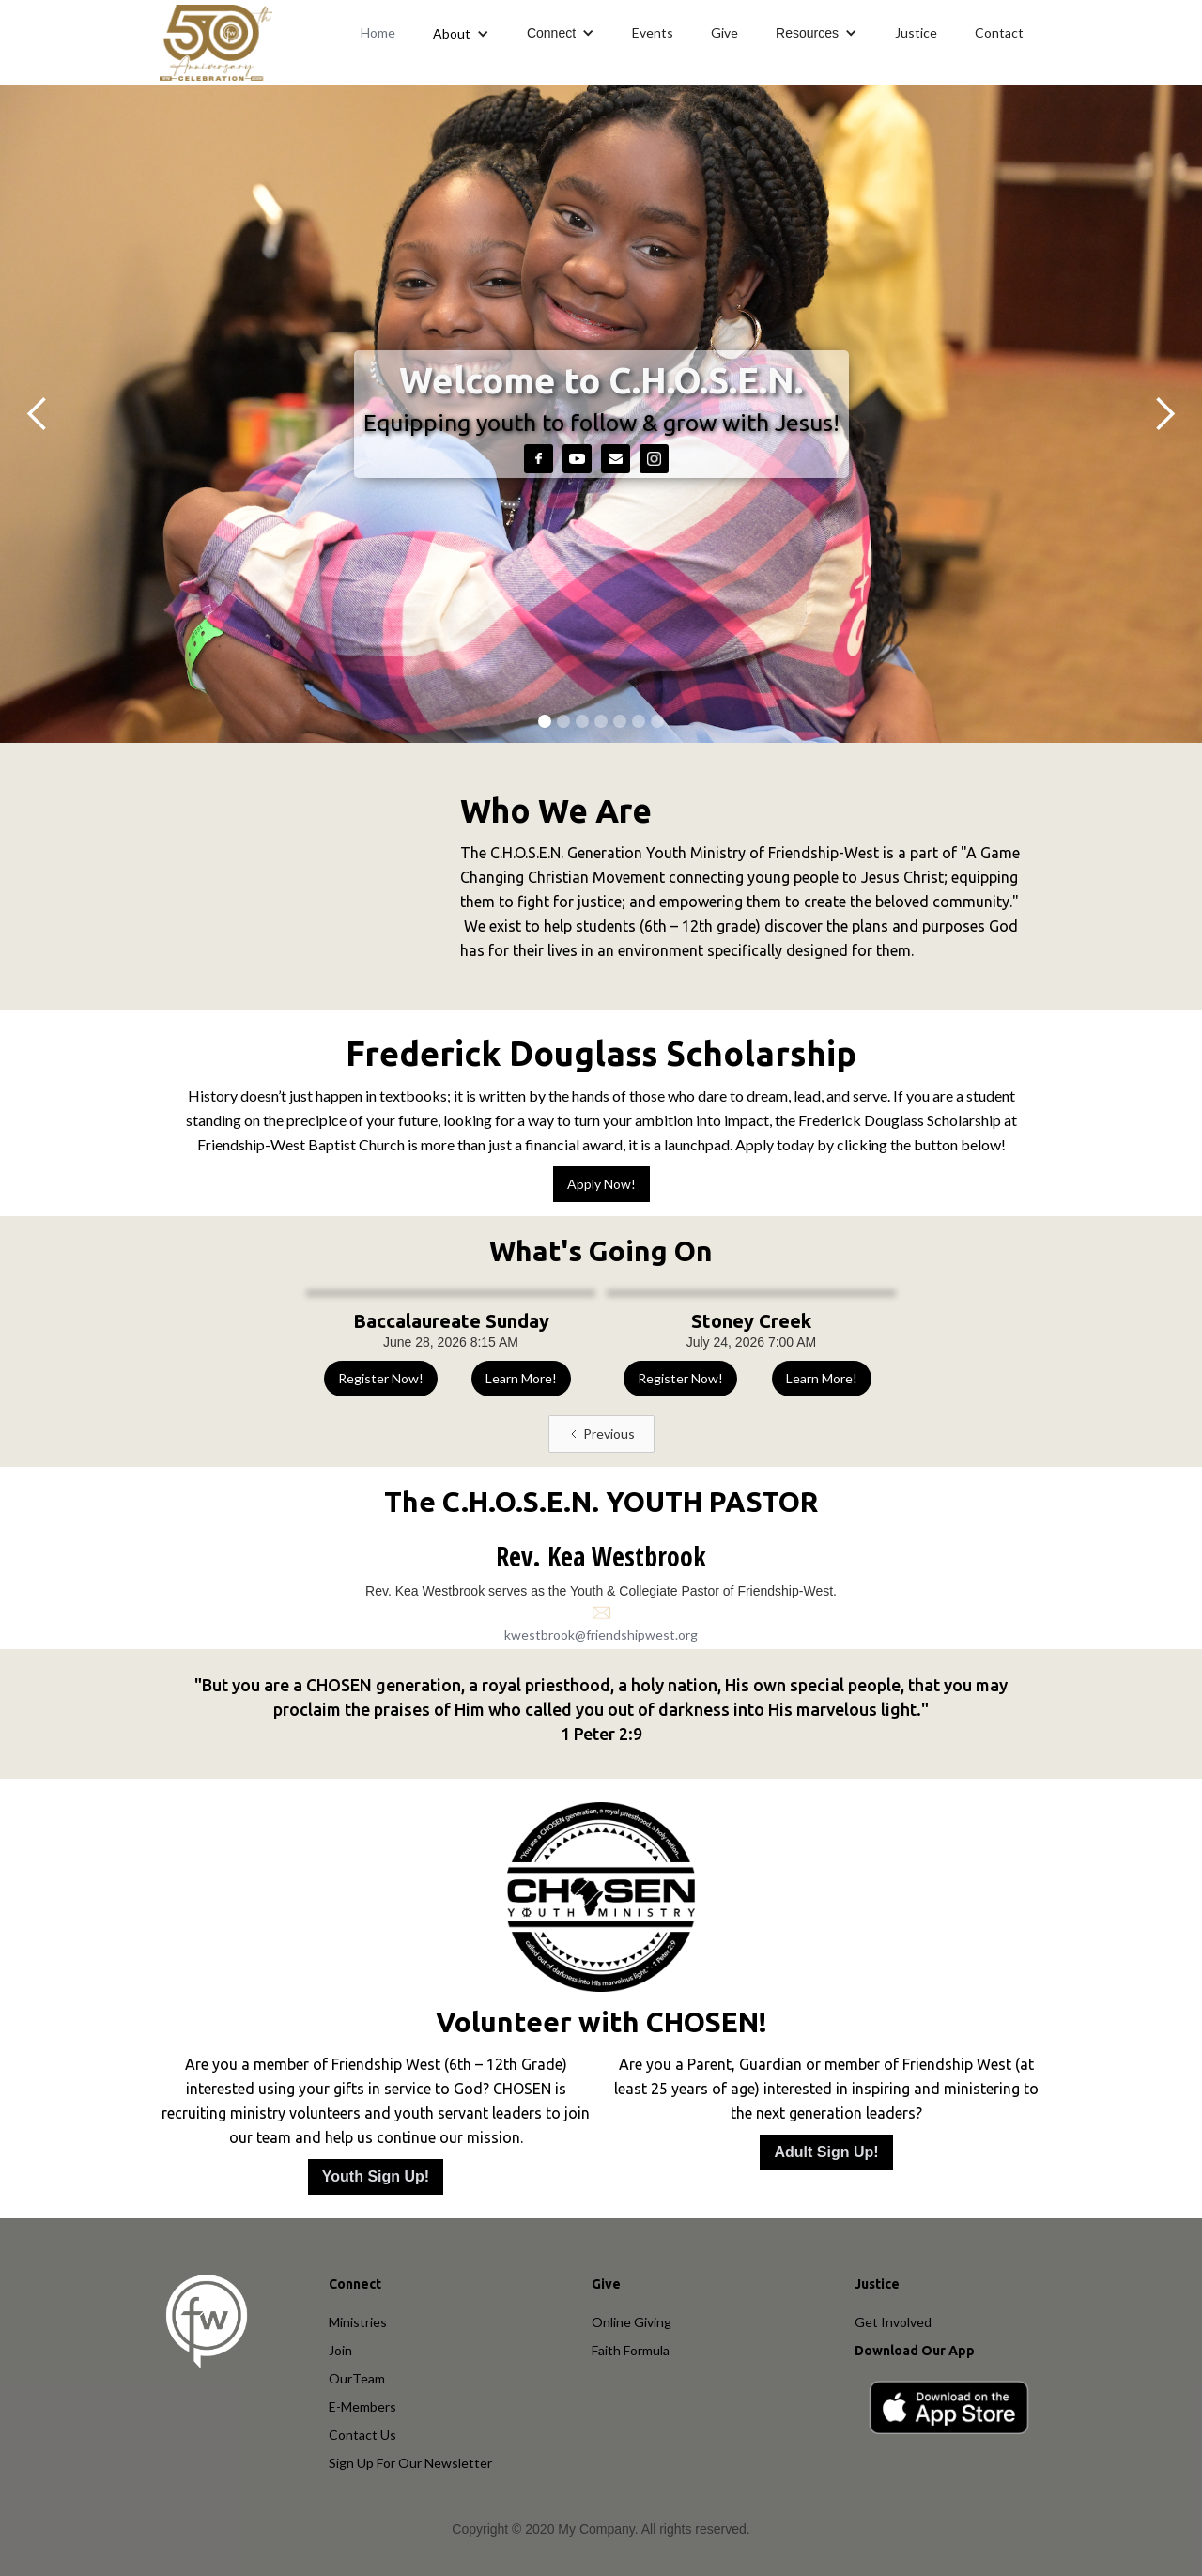 This screenshot has width=1202, height=2576. I want to click on About, so click(451, 33).